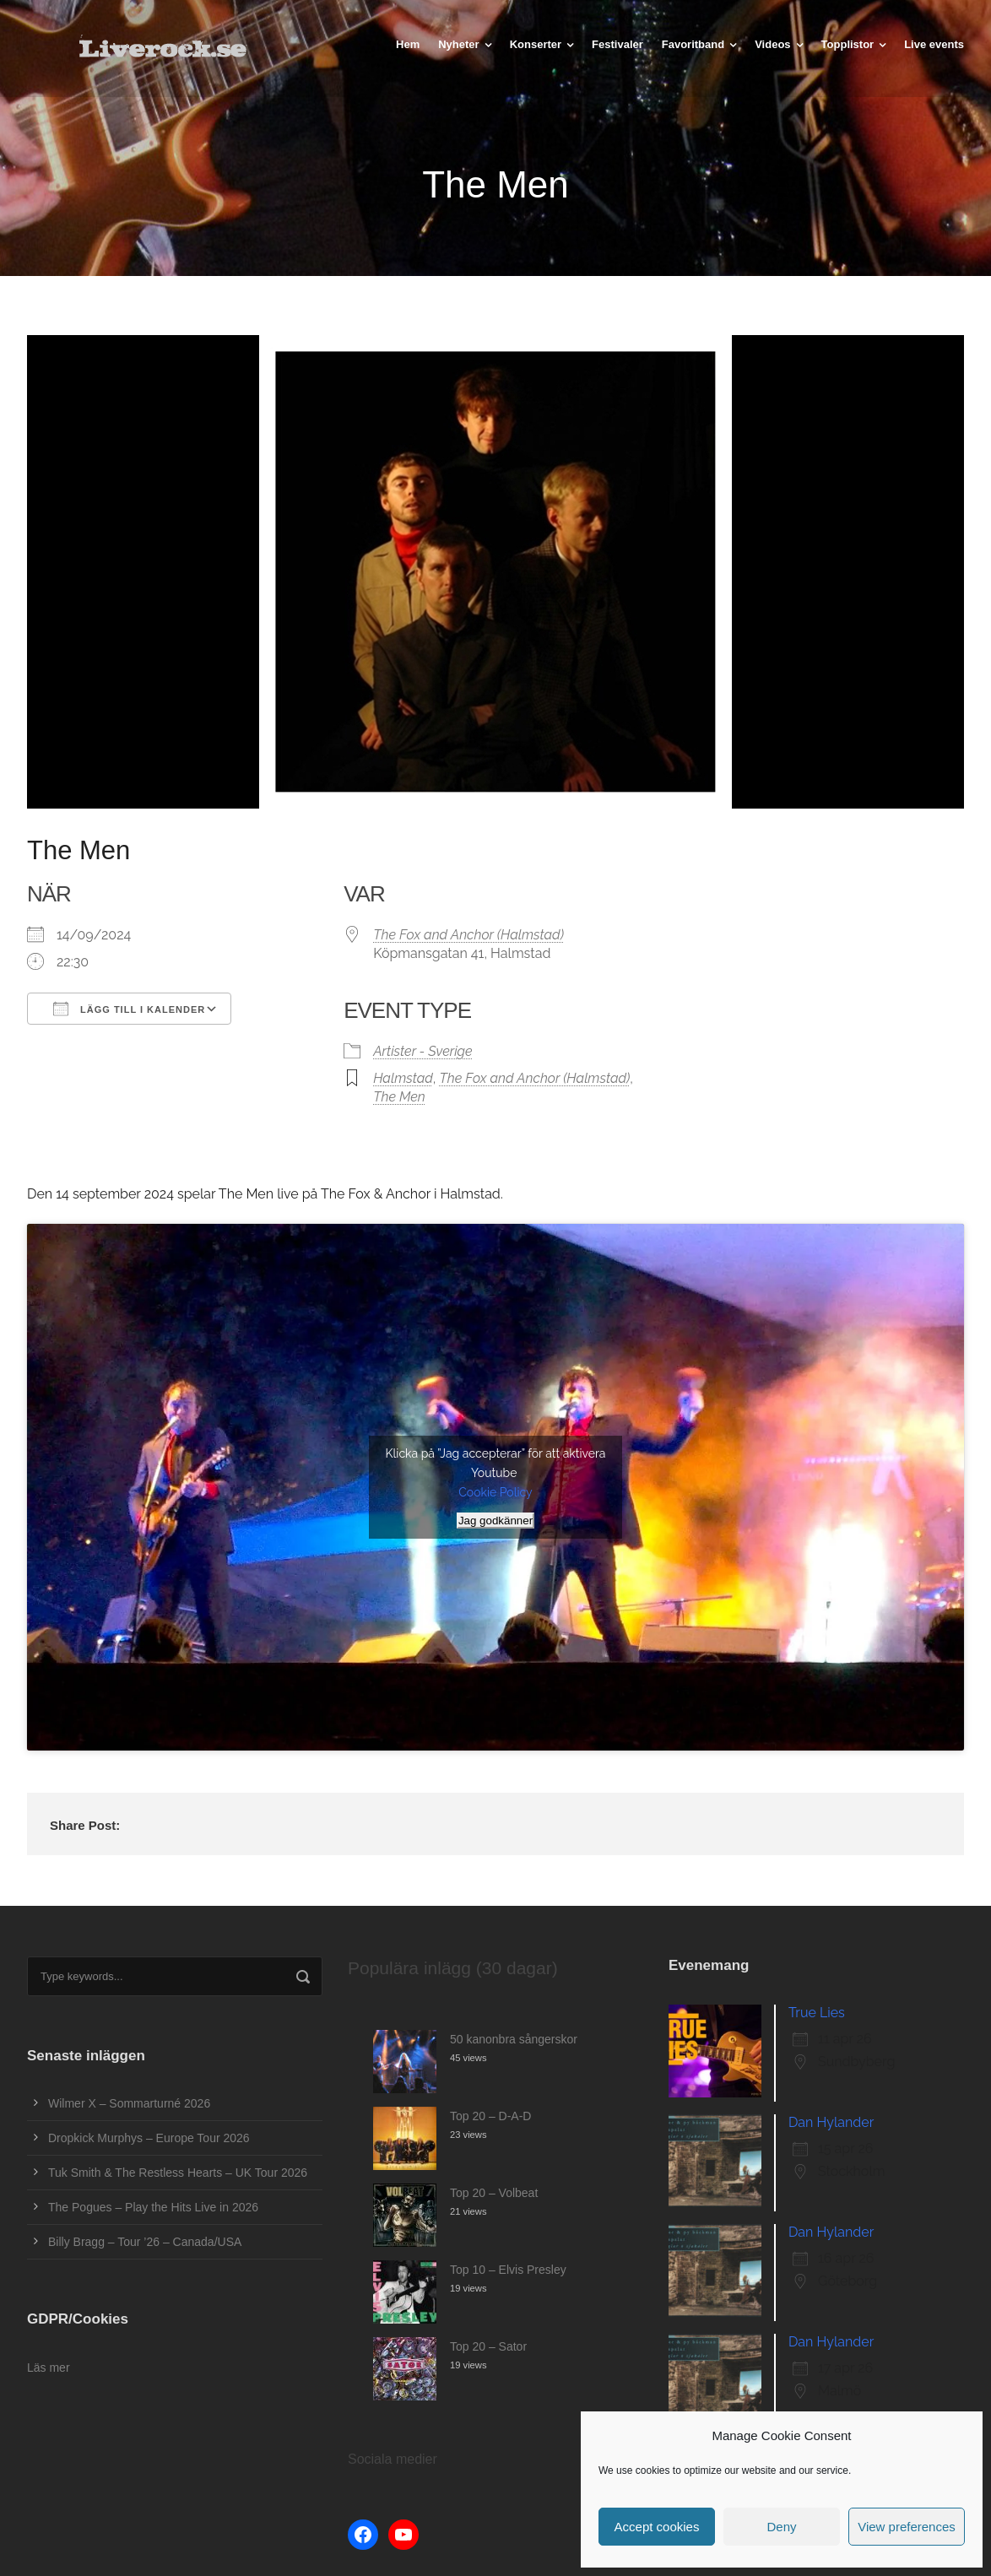 The width and height of the screenshot is (991, 2576). I want to click on Accept cookies, so click(657, 2526).